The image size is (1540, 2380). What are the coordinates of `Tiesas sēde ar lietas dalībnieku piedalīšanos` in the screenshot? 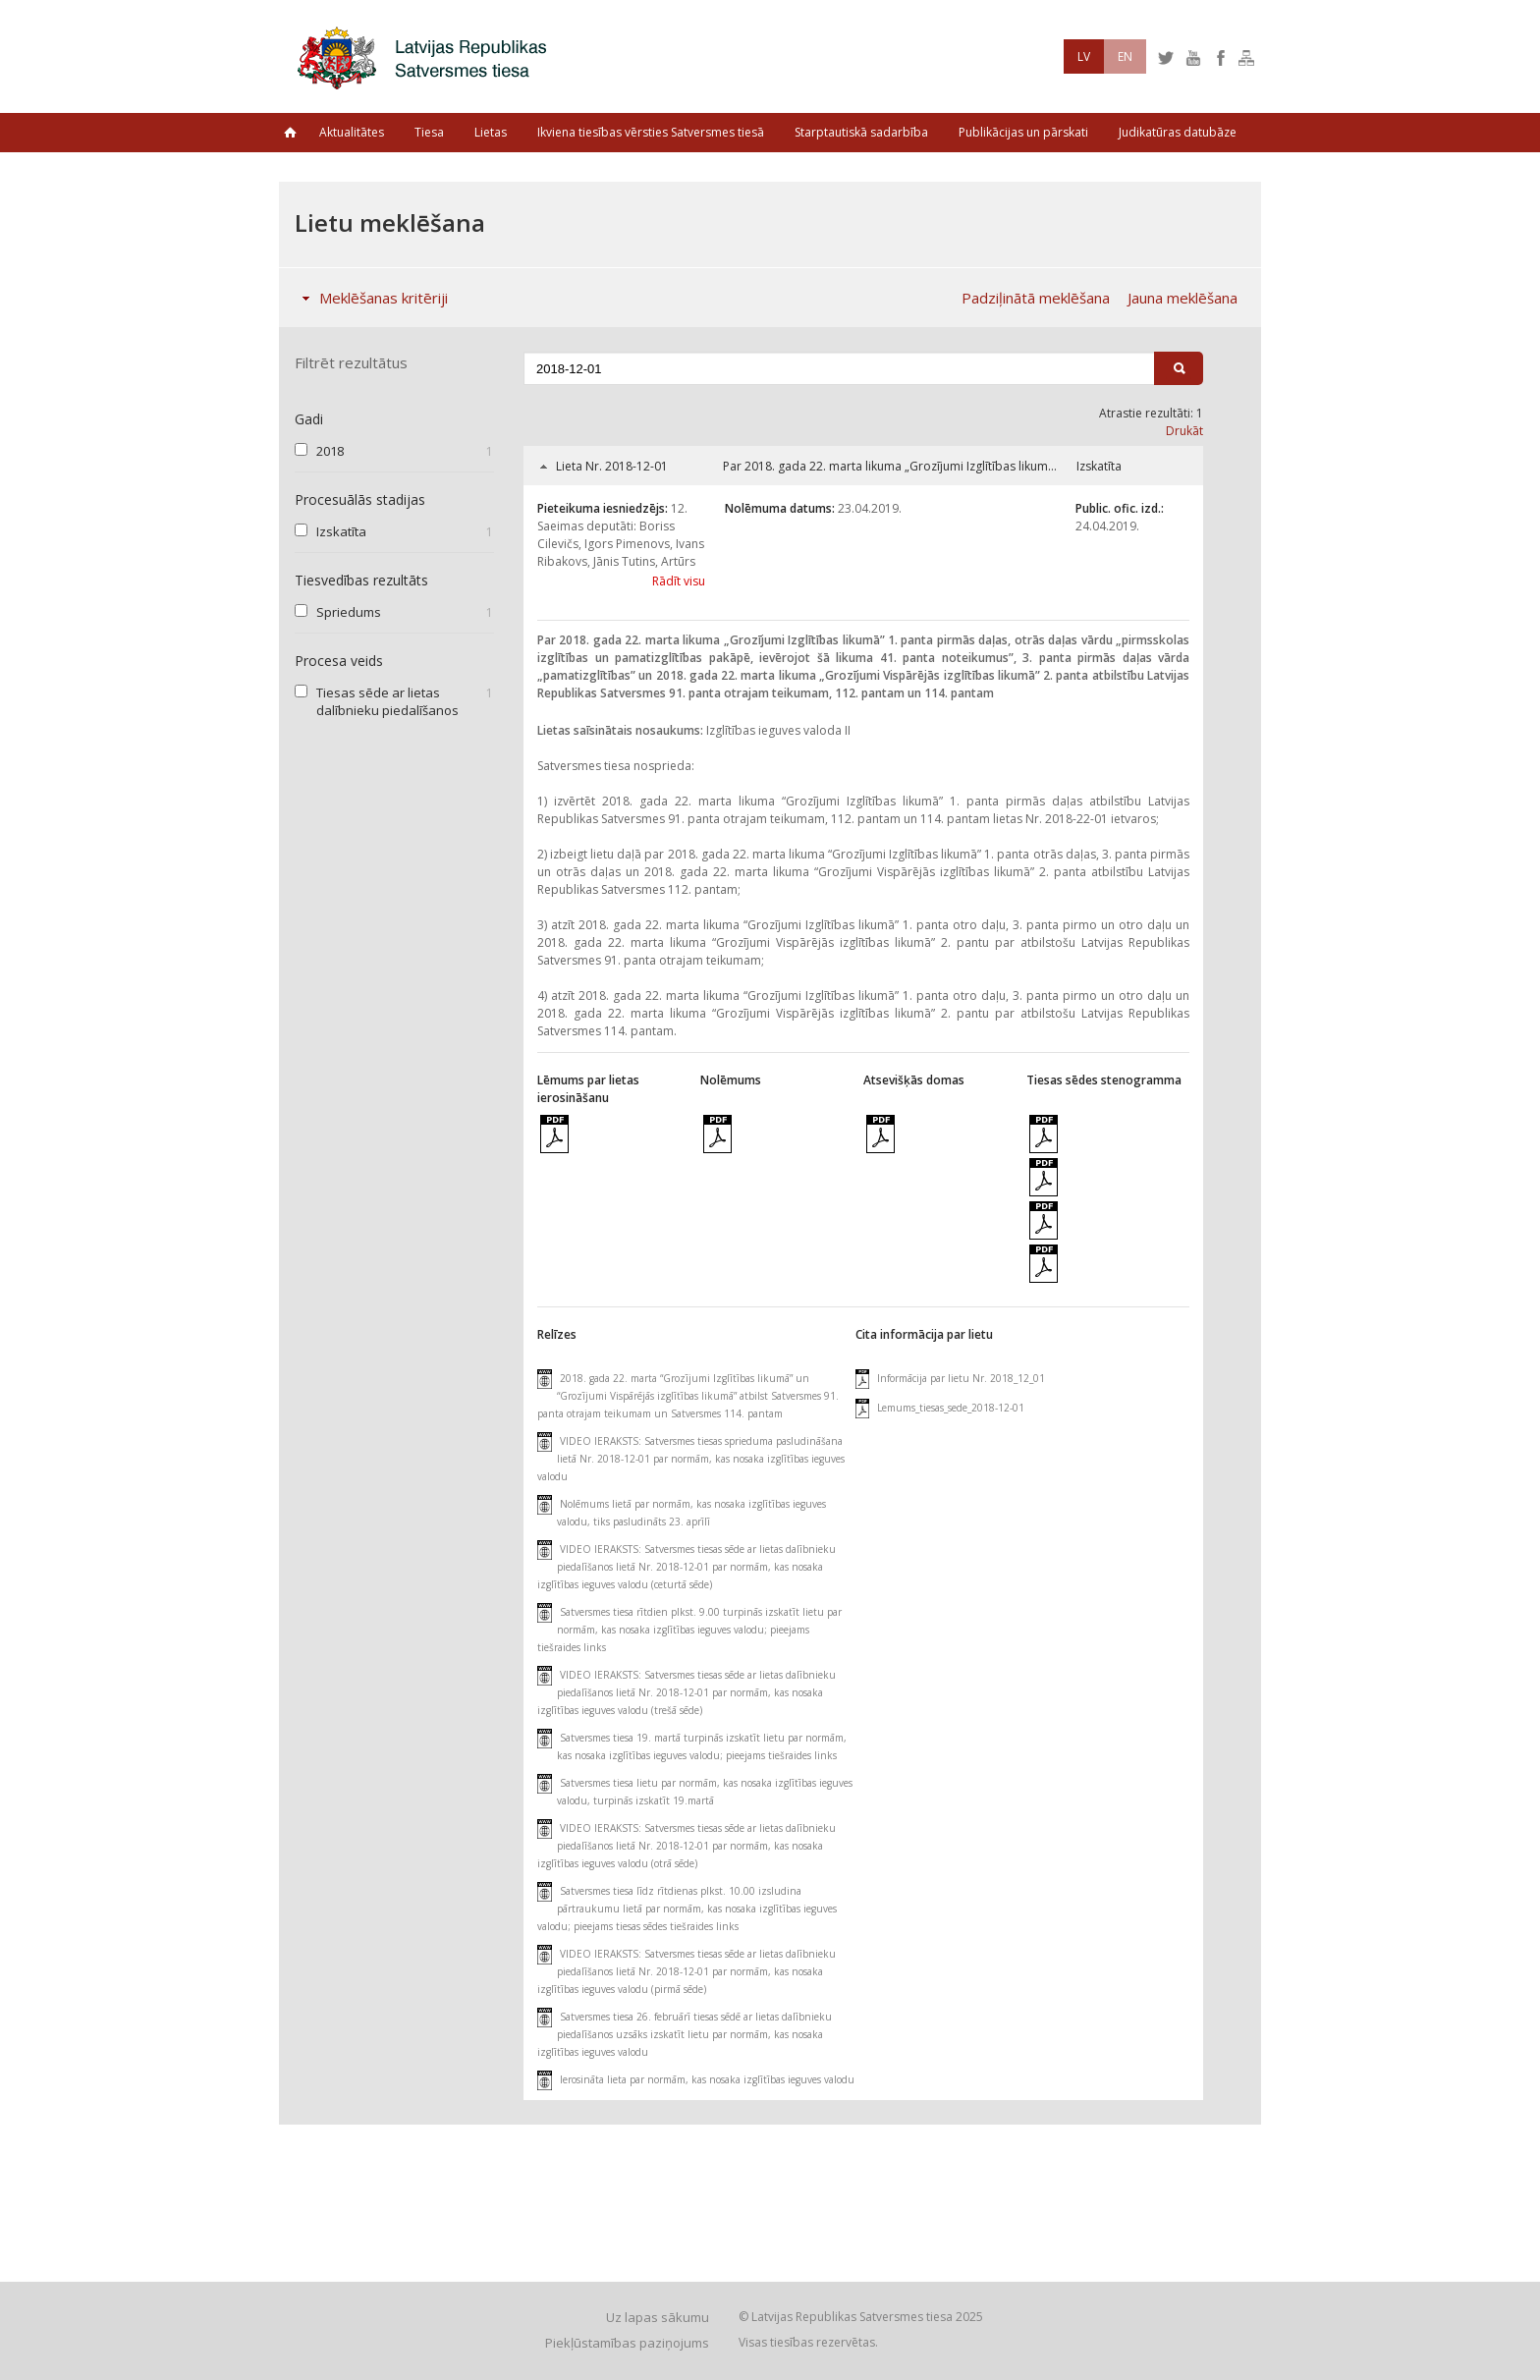 It's located at (387, 701).